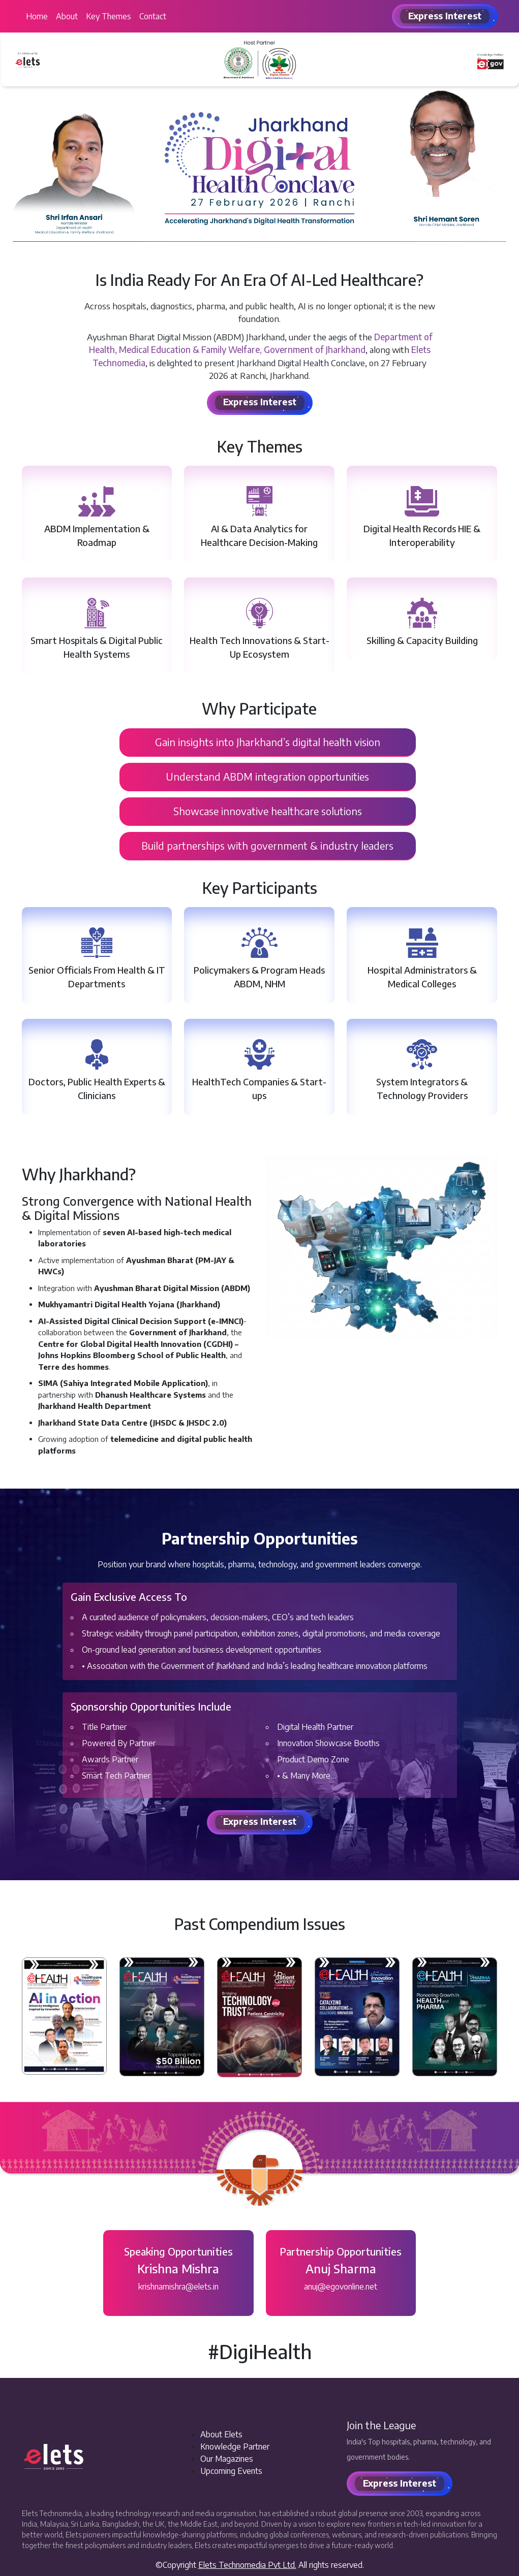  Describe the element at coordinates (221, 2434) in the screenshot. I see `About Elets` at that location.